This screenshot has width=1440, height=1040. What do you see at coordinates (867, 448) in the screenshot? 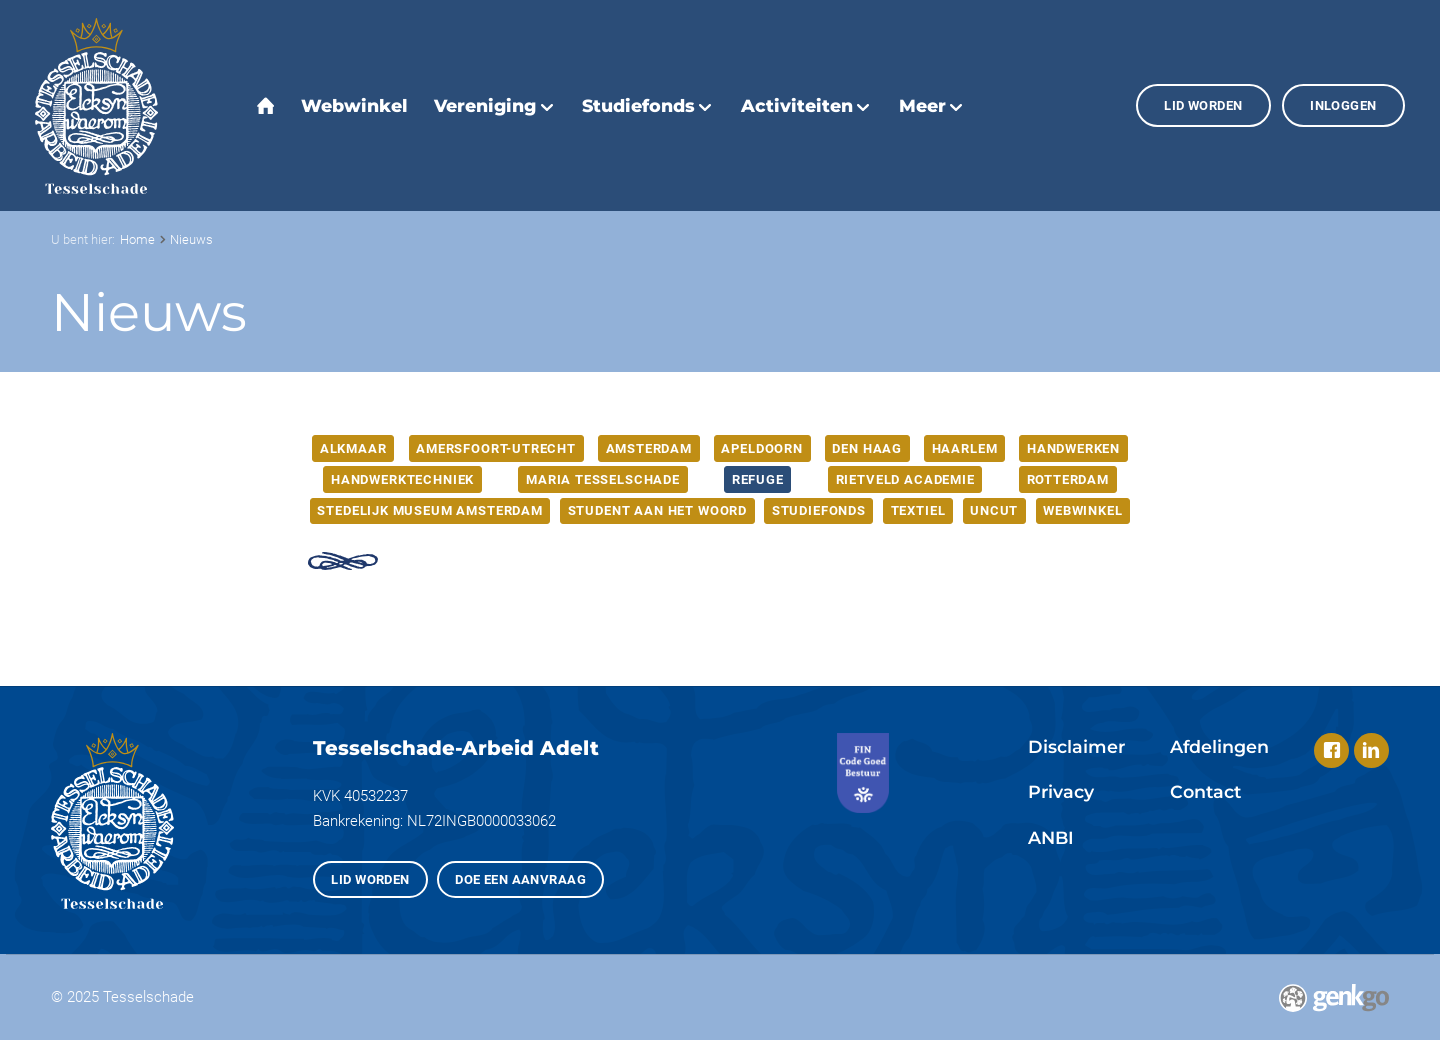
I see `Den Haag` at bounding box center [867, 448].